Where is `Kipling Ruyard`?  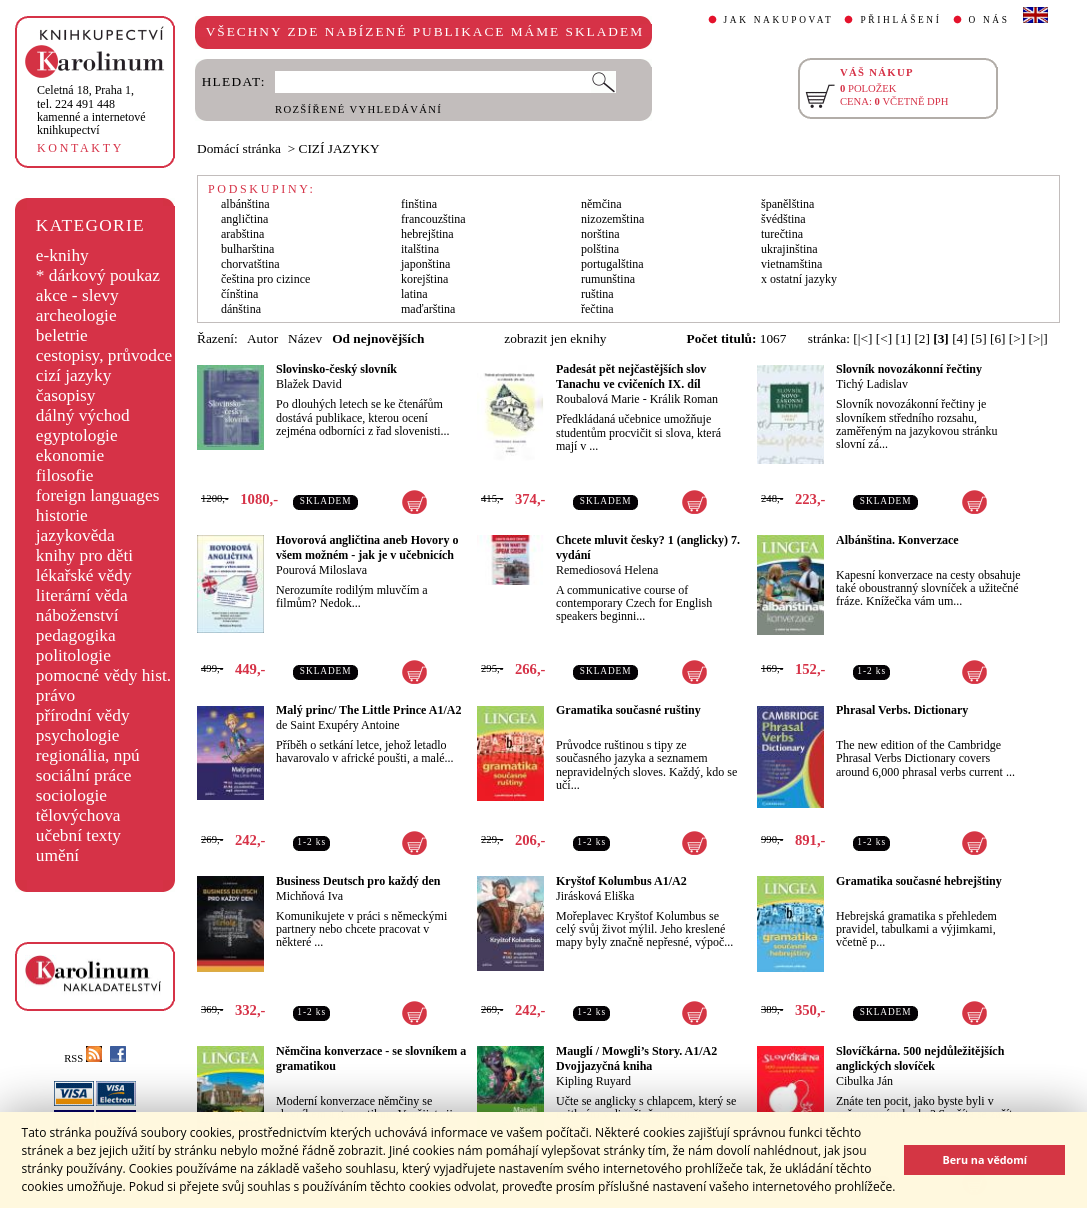
Kipling Ruyard is located at coordinates (593, 1081).